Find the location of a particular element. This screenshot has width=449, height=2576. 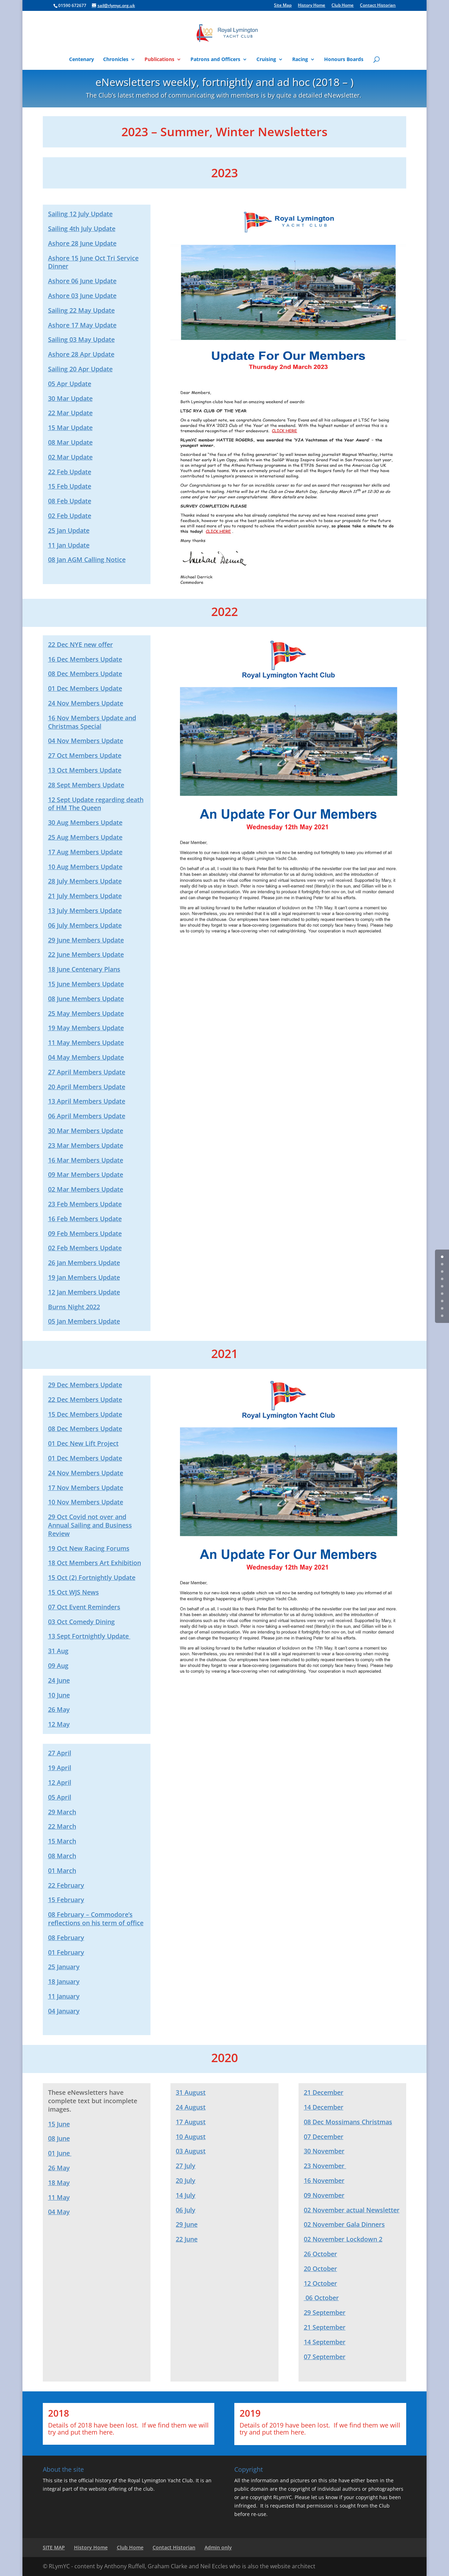

21 December is located at coordinates (323, 2092).